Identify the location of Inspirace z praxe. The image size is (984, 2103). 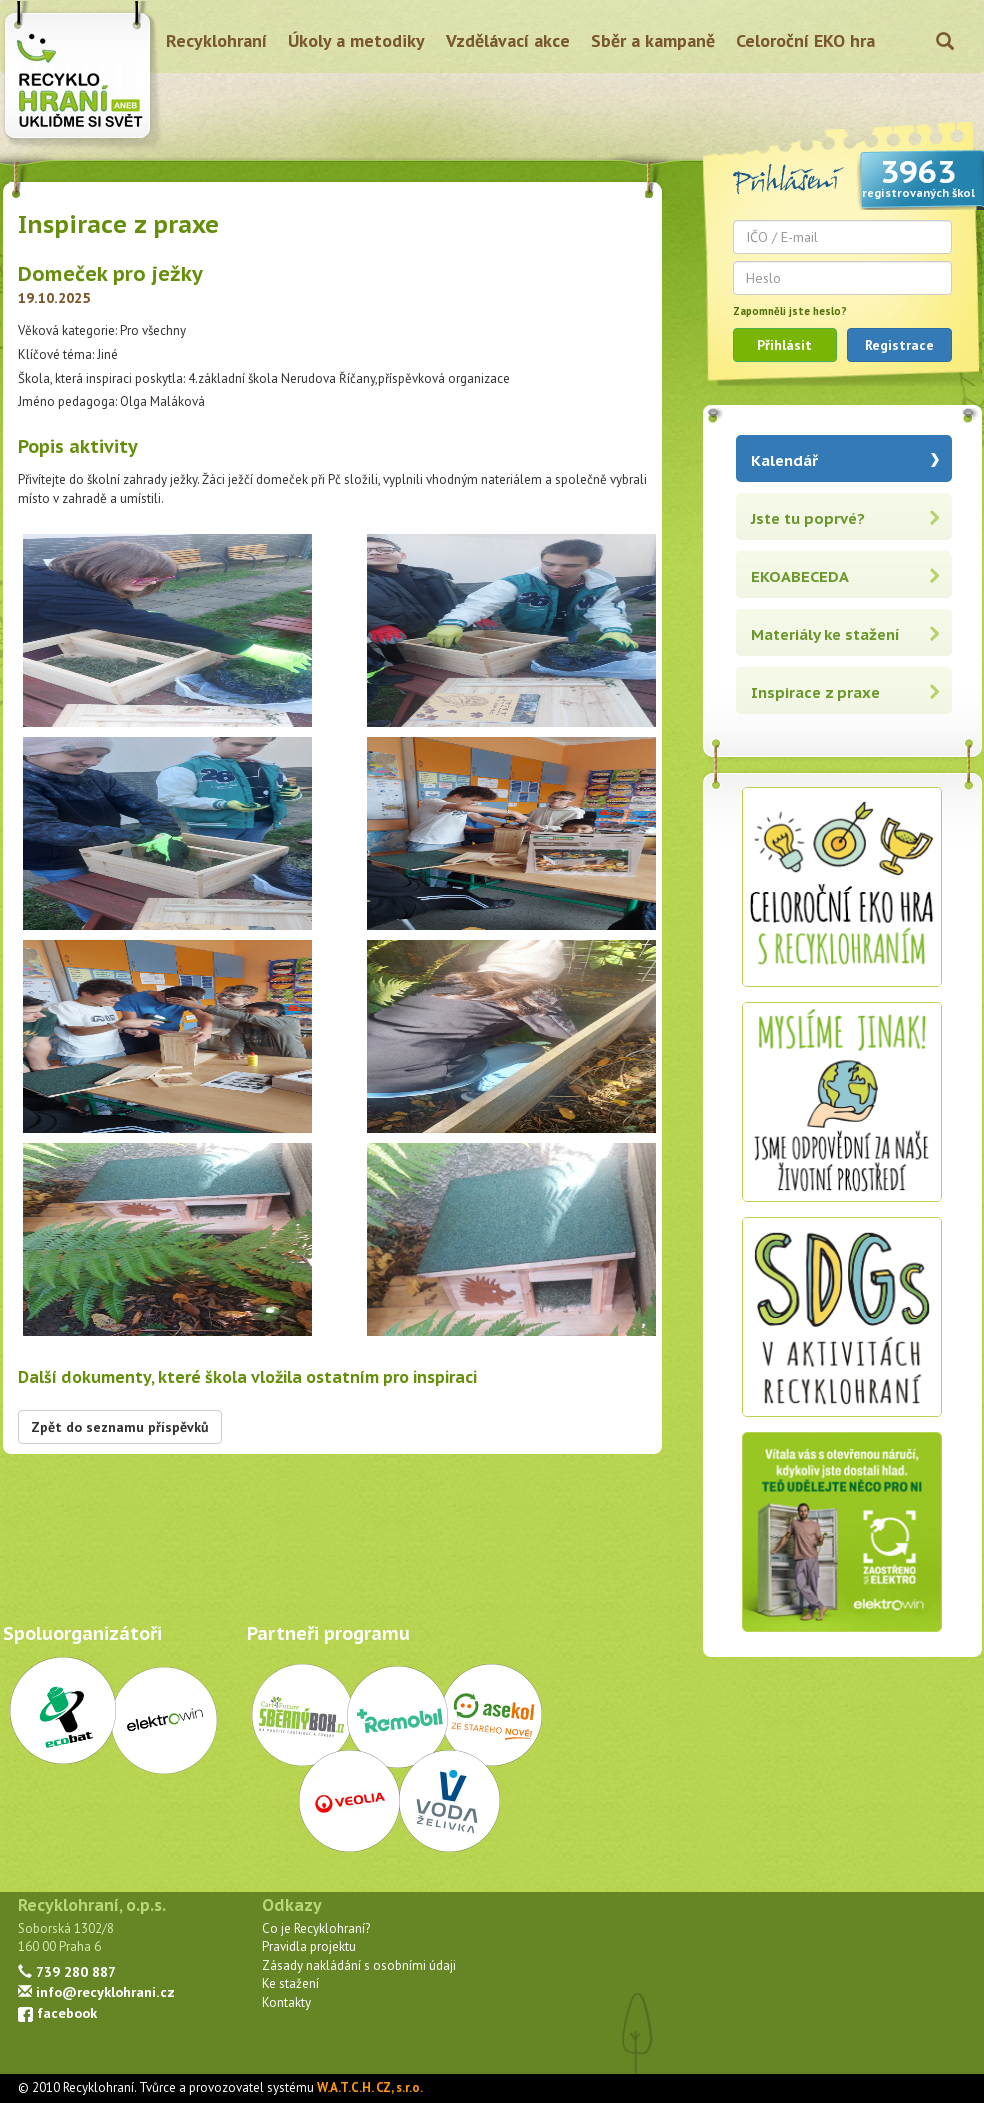
(815, 692).